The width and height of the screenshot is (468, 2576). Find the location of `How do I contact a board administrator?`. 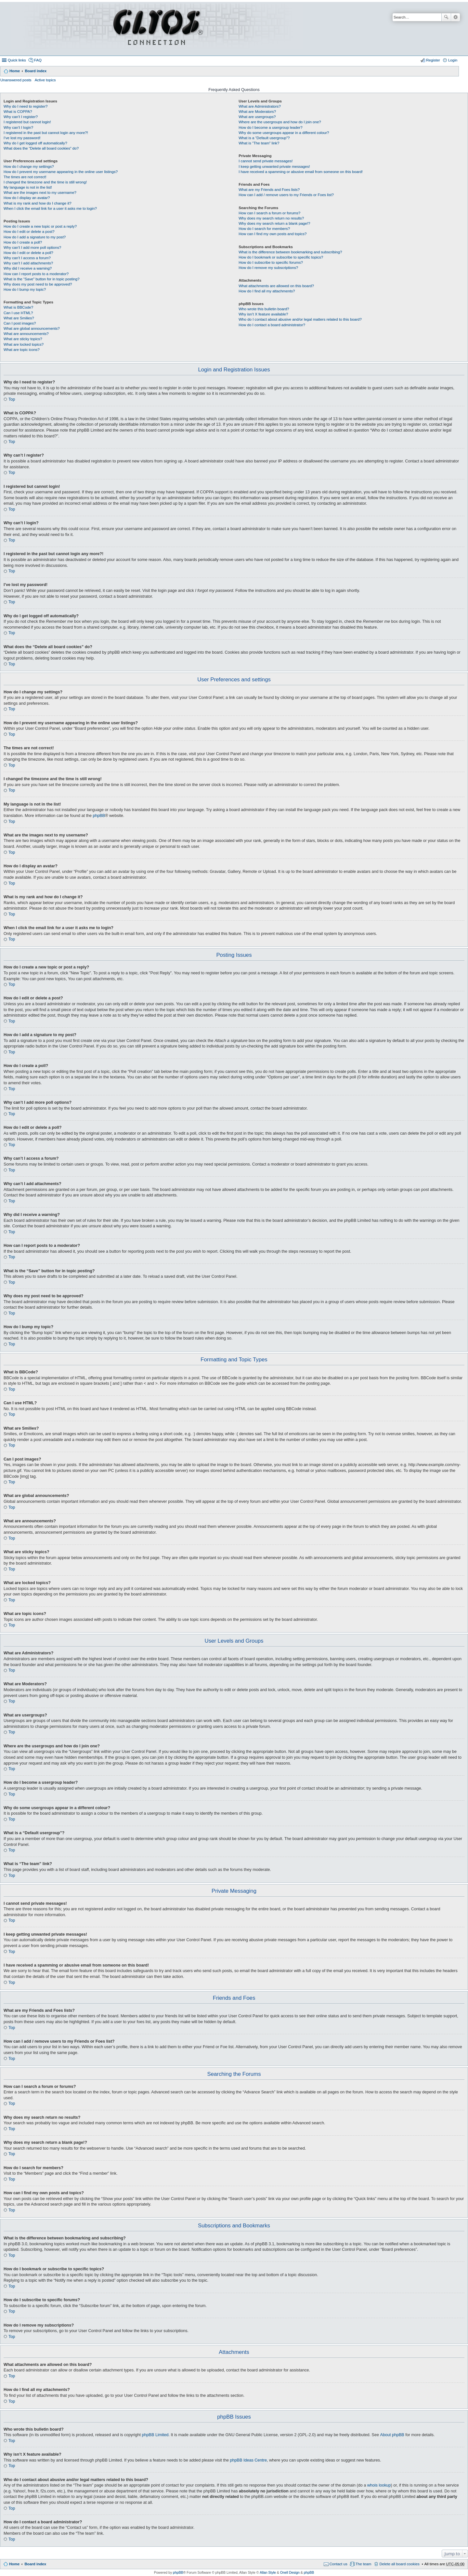

How do I contact a board administrator? is located at coordinates (272, 325).